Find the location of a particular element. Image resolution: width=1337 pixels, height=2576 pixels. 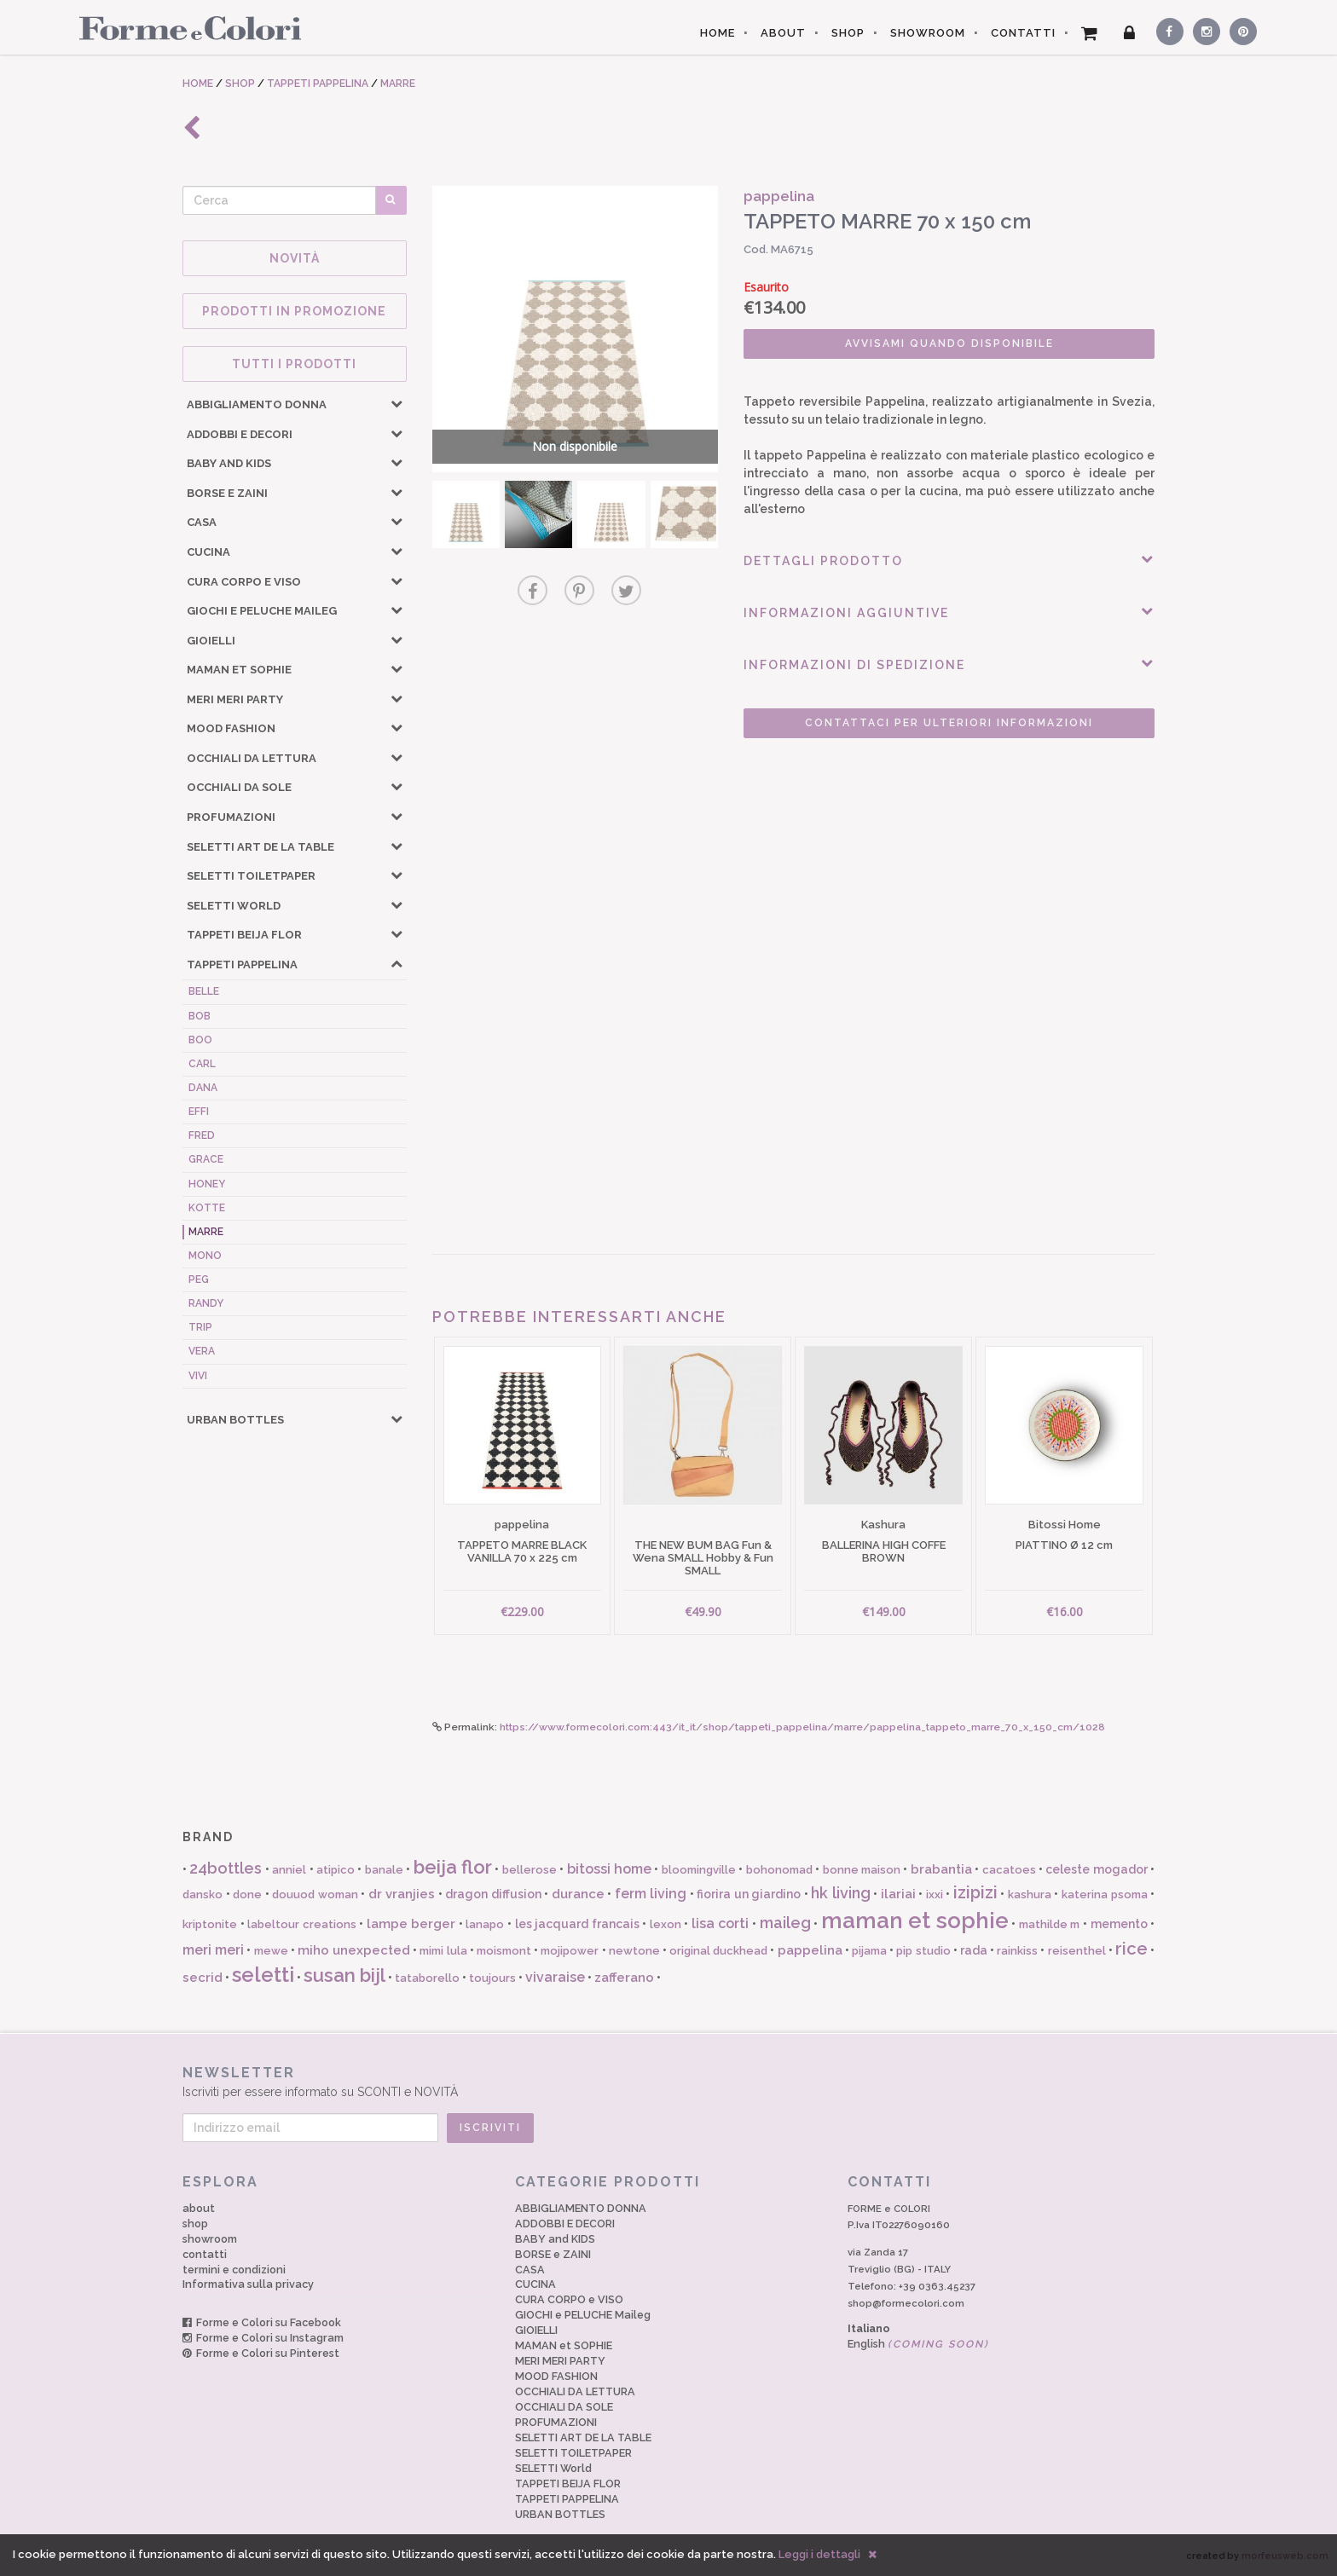

Informativa sulla privacy is located at coordinates (248, 2284).